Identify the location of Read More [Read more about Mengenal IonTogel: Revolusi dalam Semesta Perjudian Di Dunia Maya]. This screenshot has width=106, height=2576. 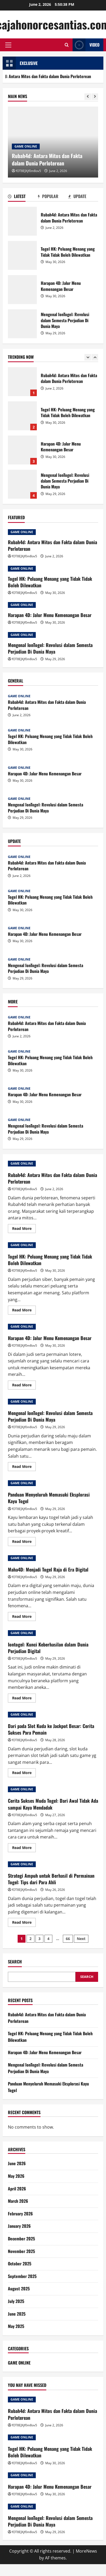
(24, 1467).